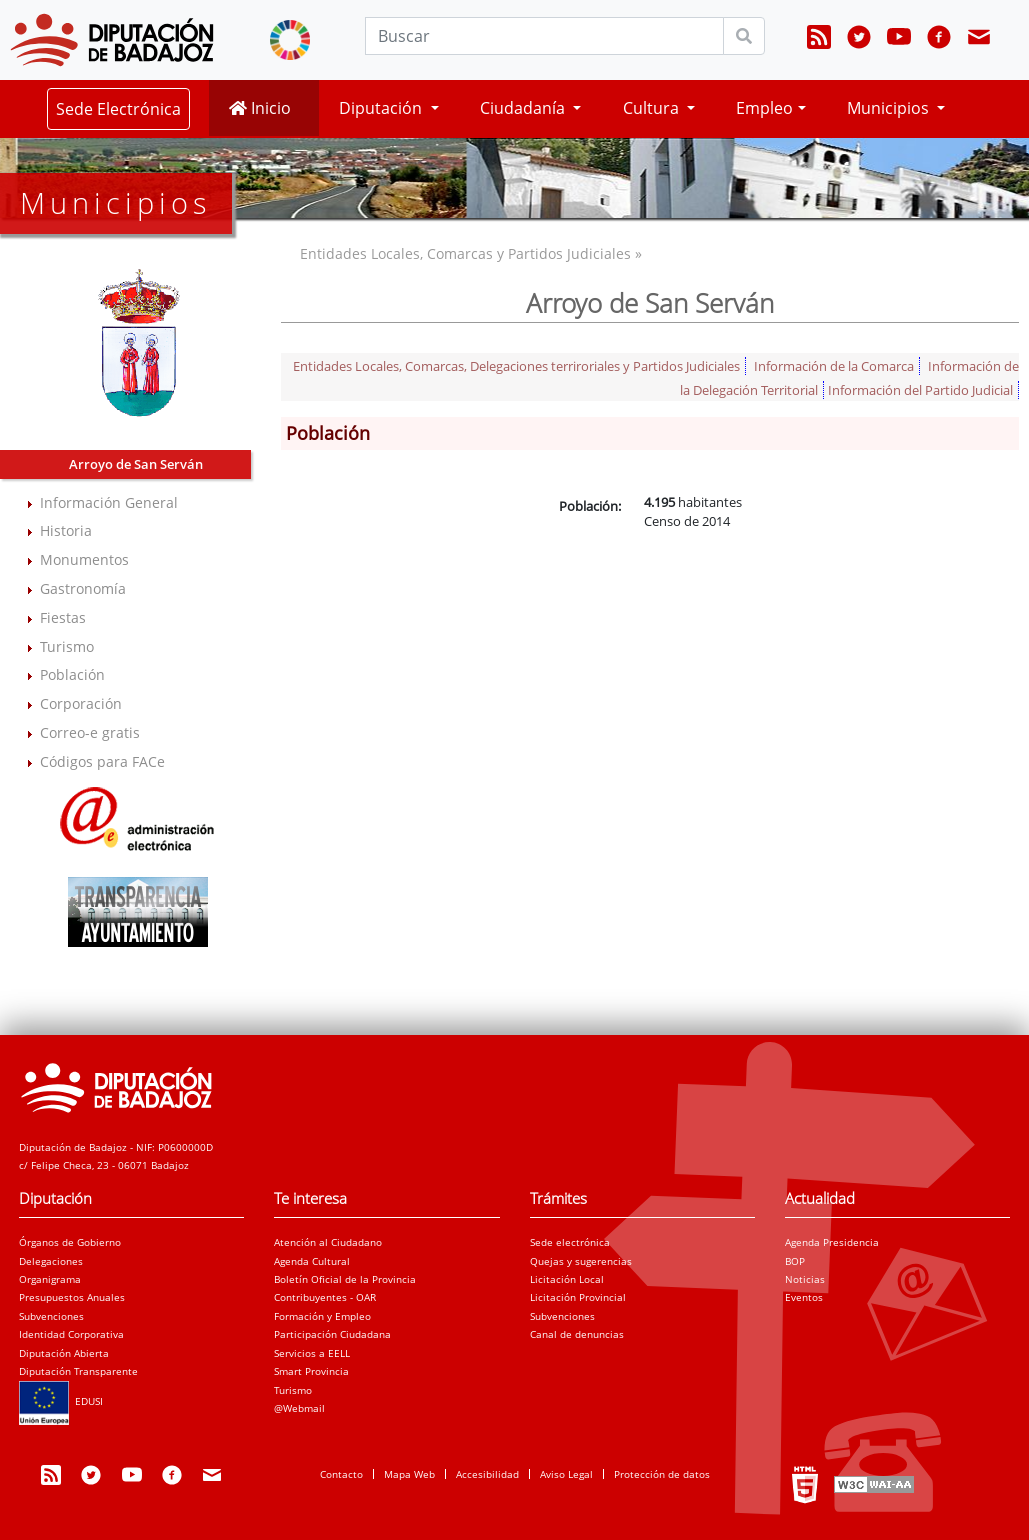 The height and width of the screenshot is (1540, 1029). Describe the element at coordinates (345, 1279) in the screenshot. I see `Boletín Oficial de la Provincia` at that location.